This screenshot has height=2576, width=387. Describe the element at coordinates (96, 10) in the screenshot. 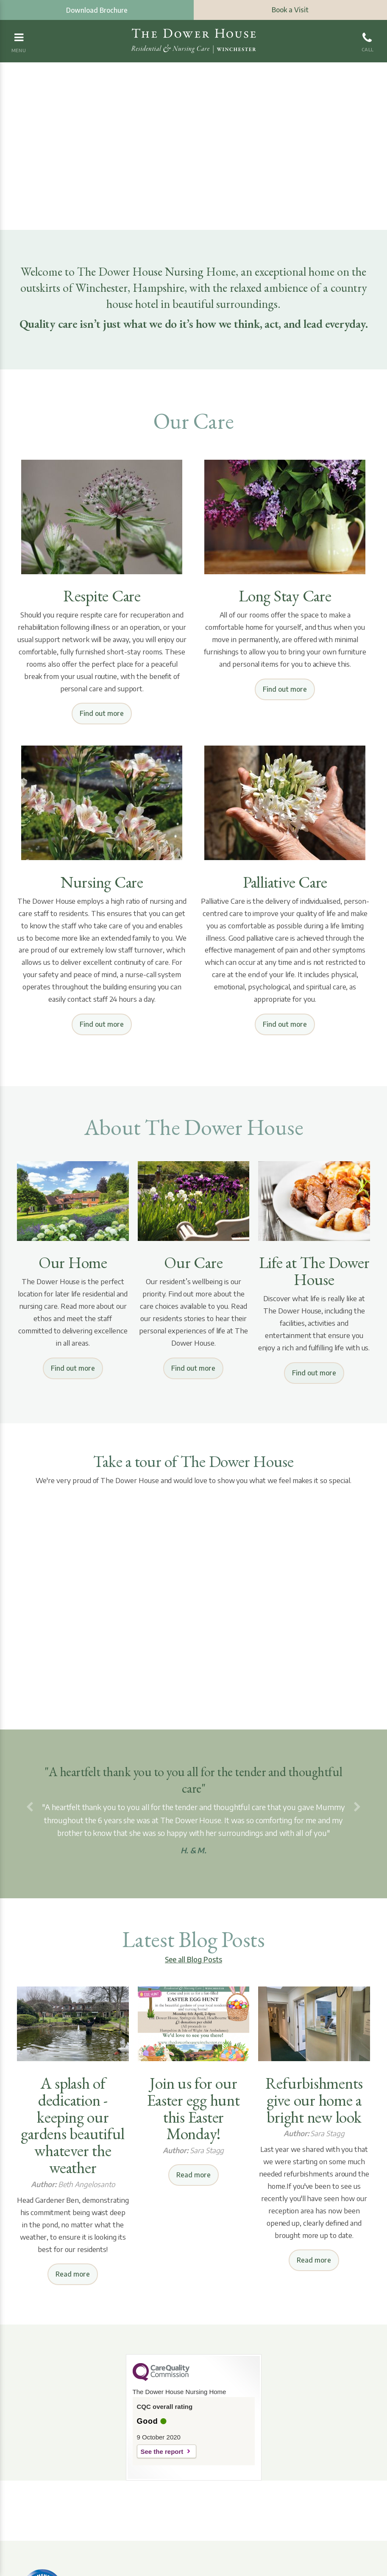

I see `Download Brochure` at that location.